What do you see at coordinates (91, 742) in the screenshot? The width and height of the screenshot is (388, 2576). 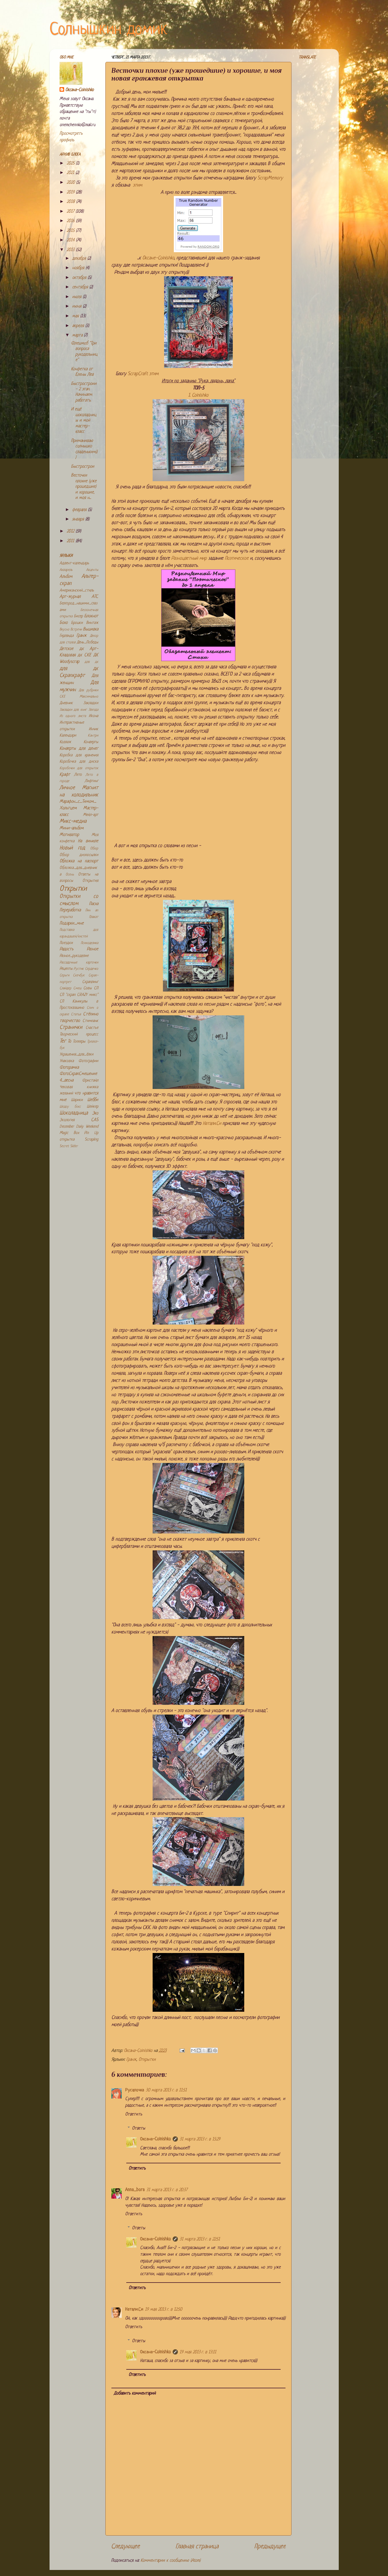 I see `Конверты` at bounding box center [91, 742].